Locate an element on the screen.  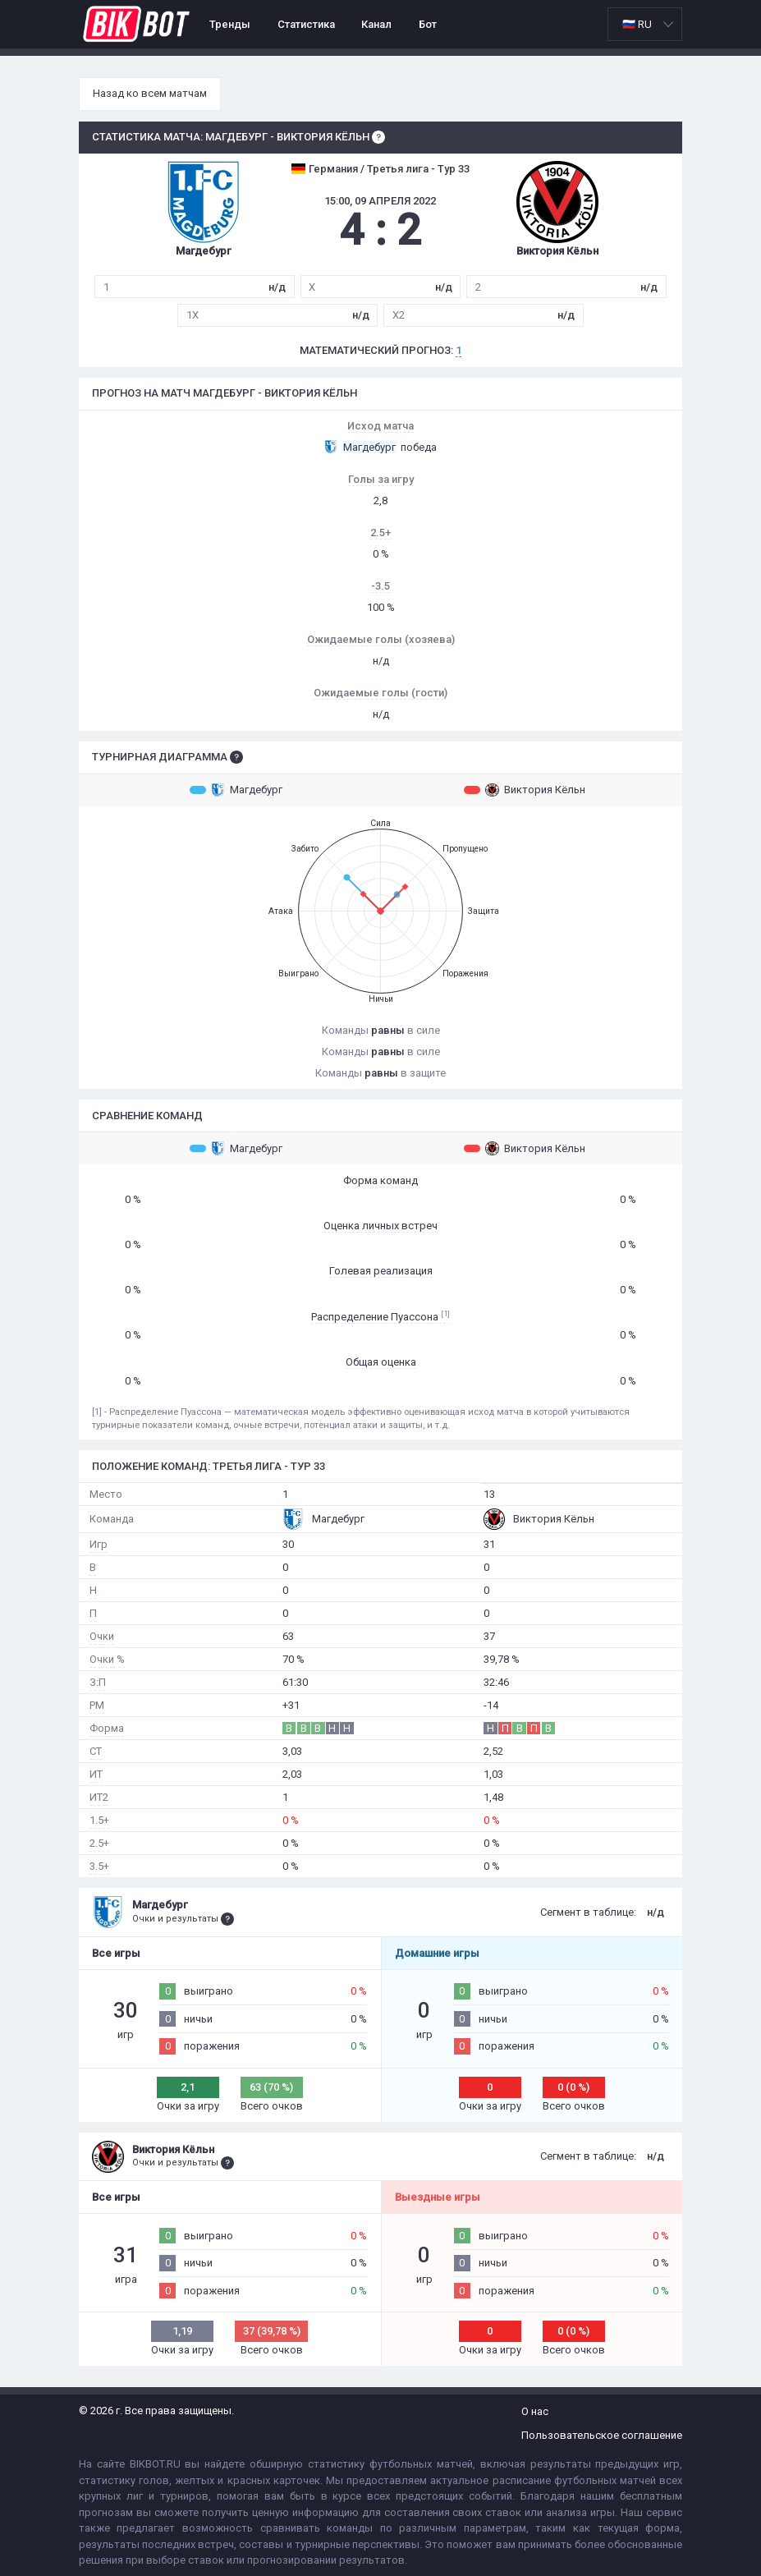
Назад ко всем матчам is located at coordinates (150, 93).